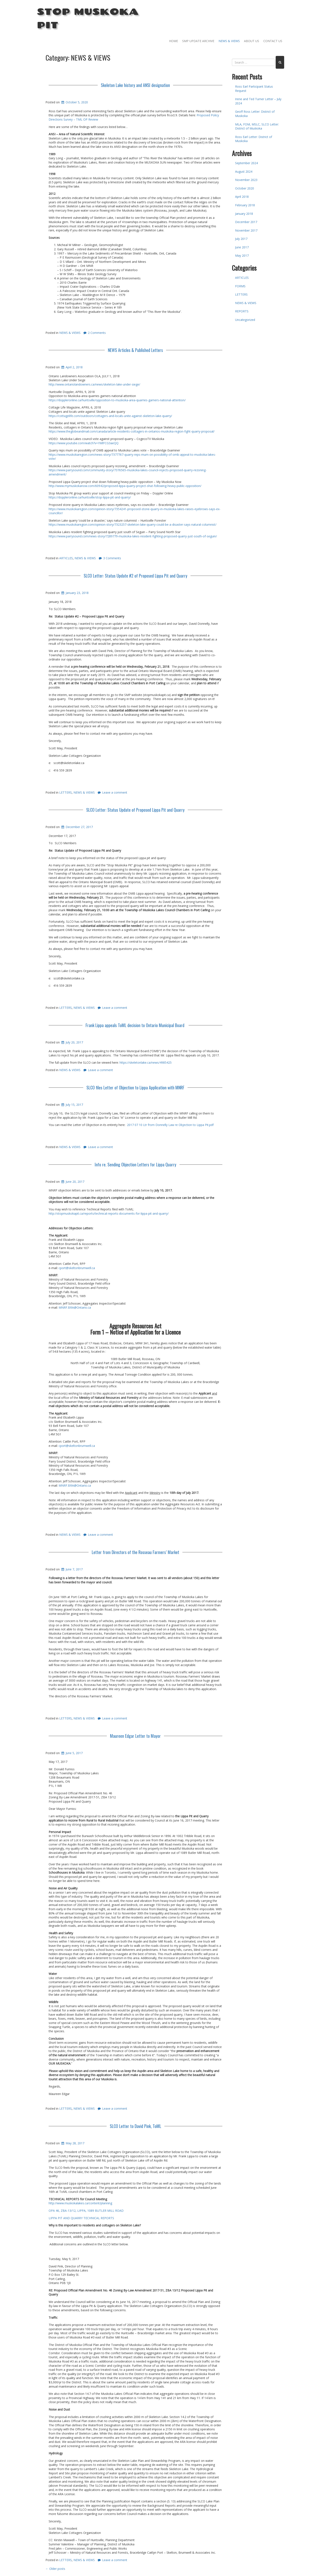 This screenshot has height=2576, width=333. Describe the element at coordinates (251, 41) in the screenshot. I see `About Us` at that location.